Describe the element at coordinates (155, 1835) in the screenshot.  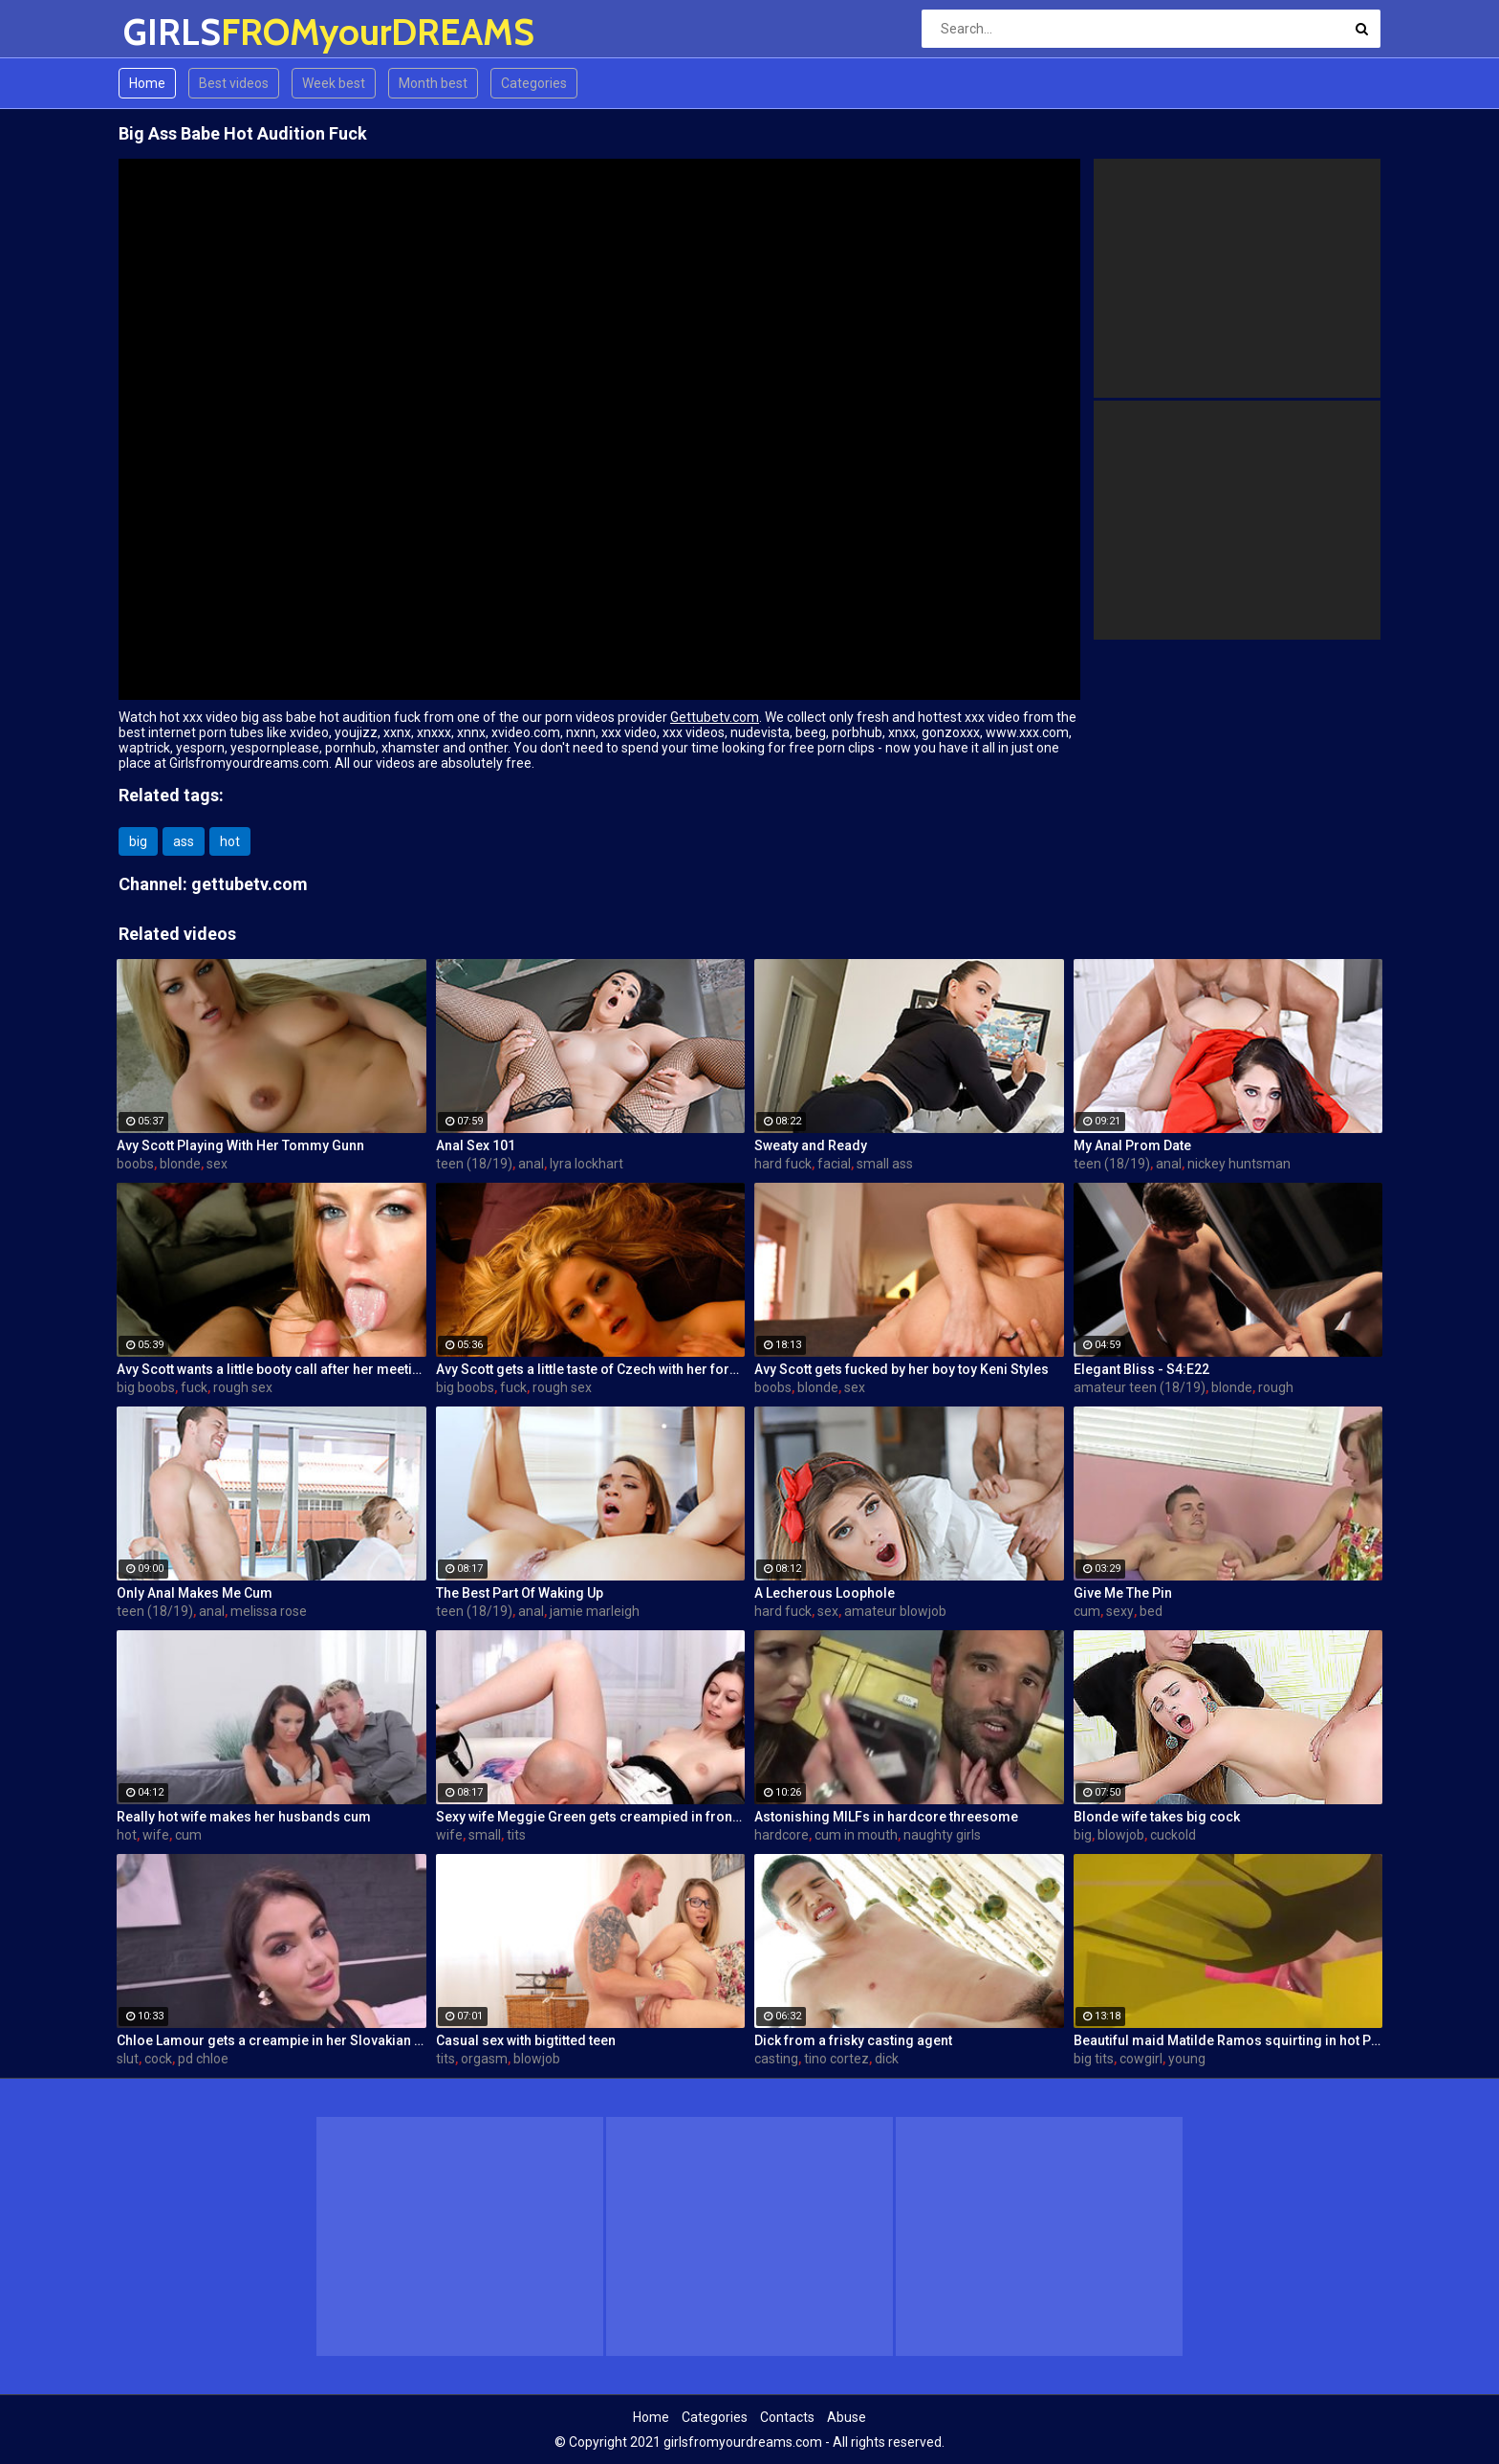
I see `wife` at that location.